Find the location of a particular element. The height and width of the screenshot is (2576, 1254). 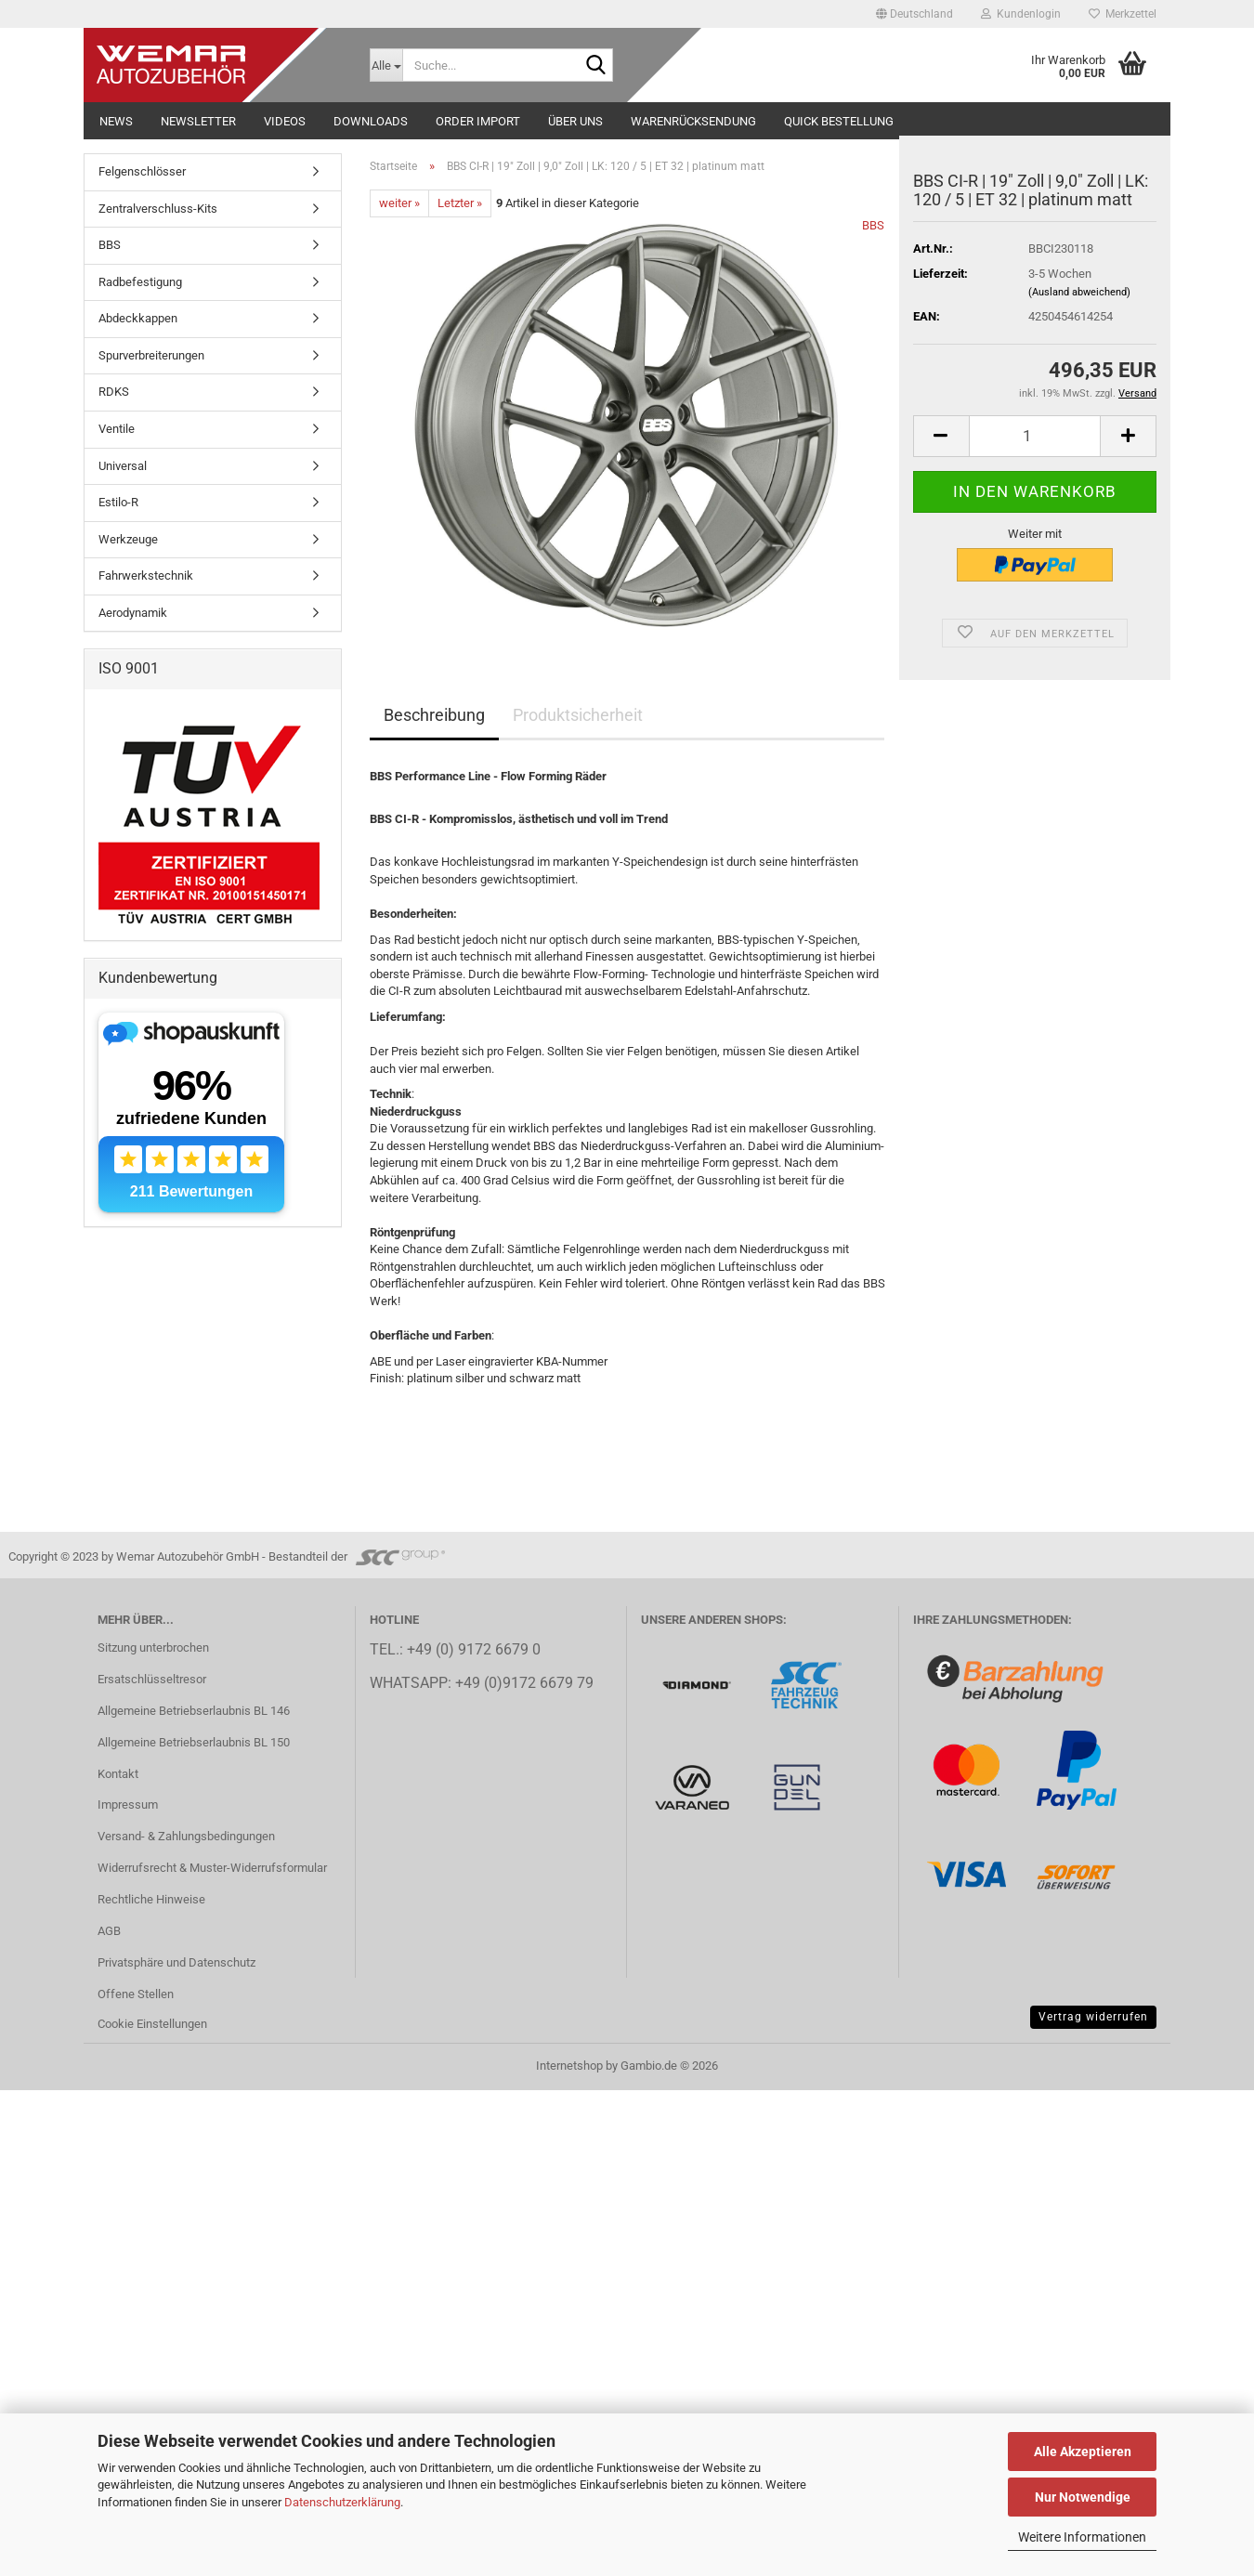

Cookie Einstellungen is located at coordinates (152, 2024).